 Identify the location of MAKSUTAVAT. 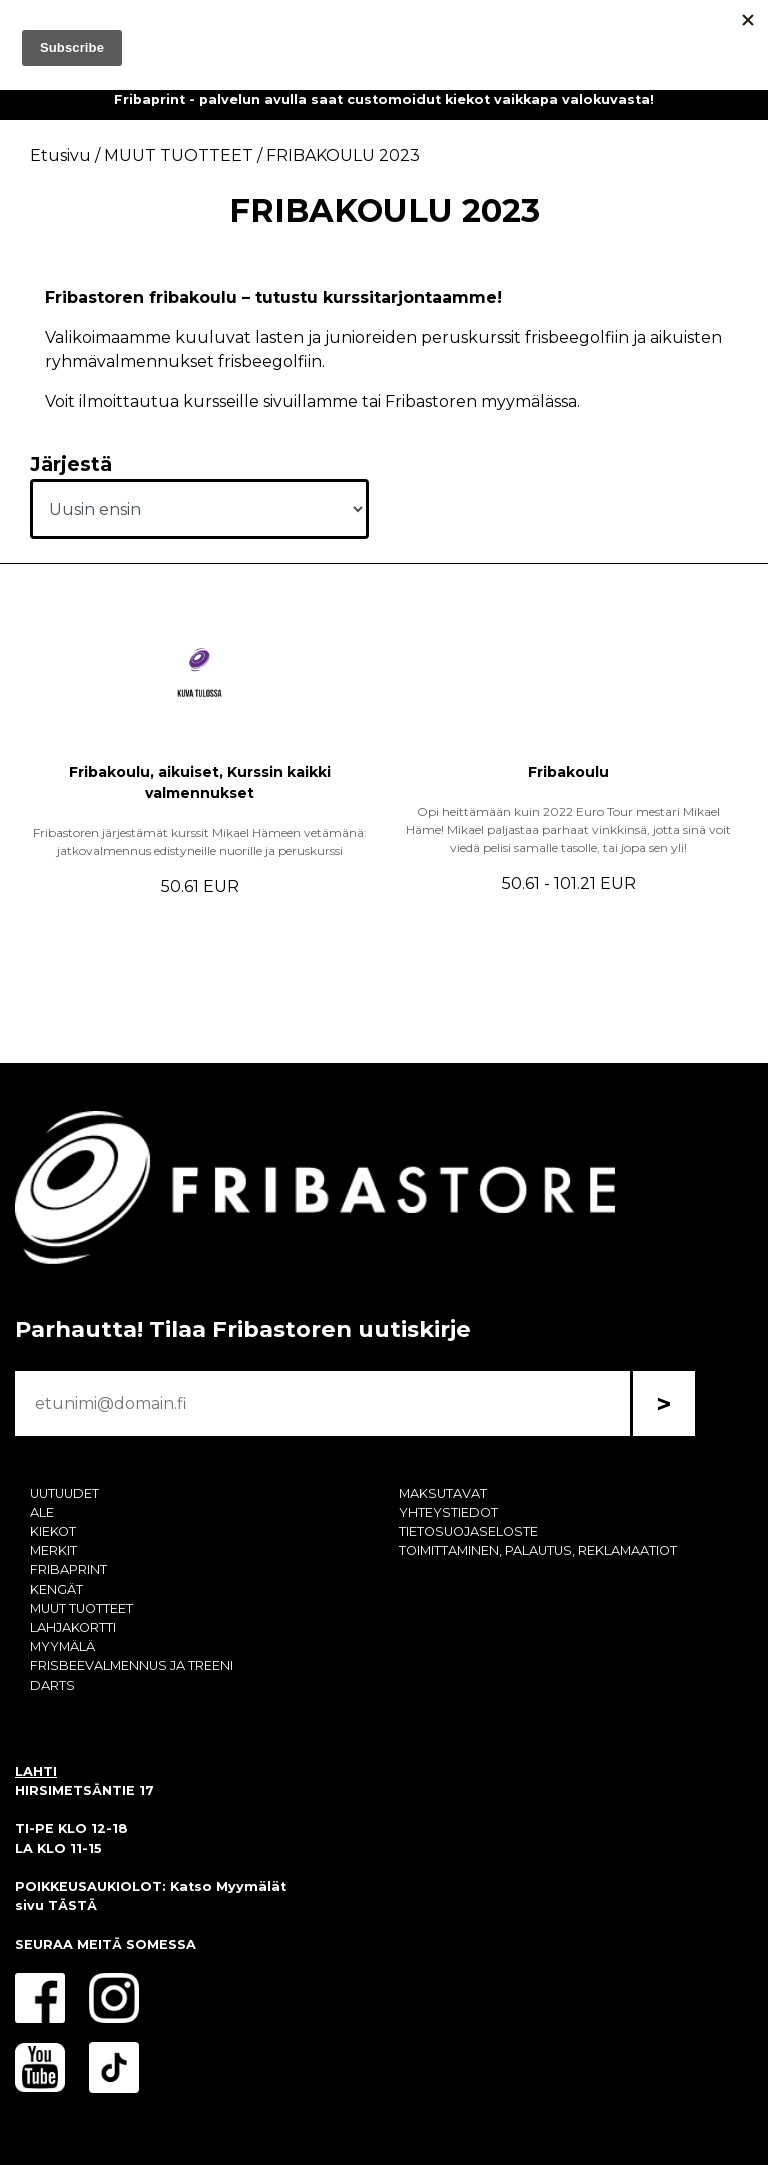
(443, 1493).